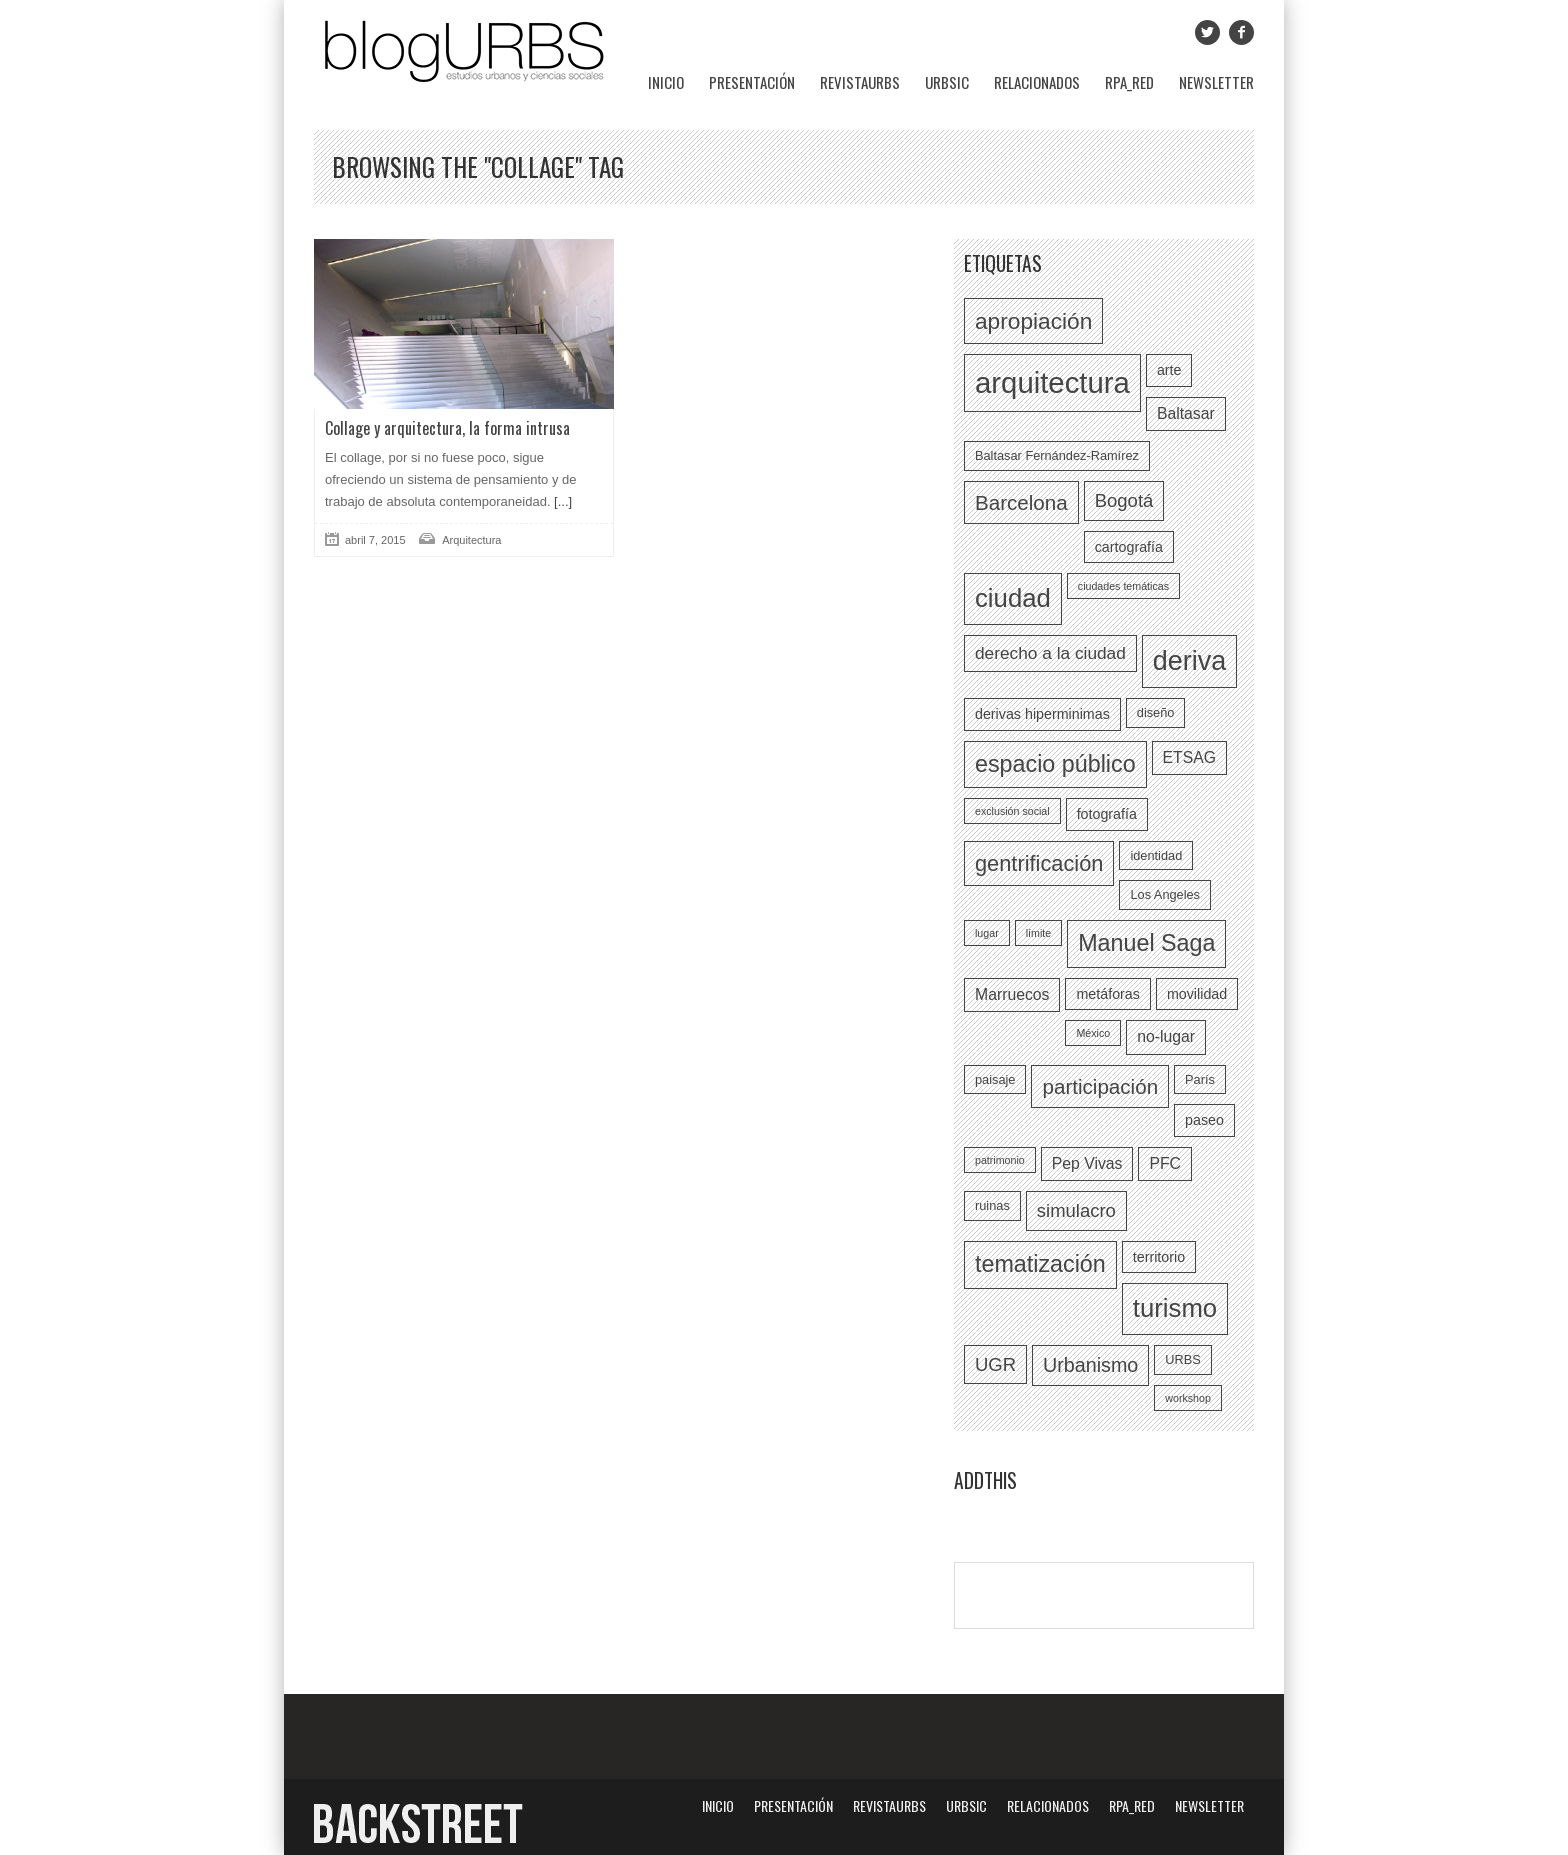  Describe the element at coordinates (1055, 764) in the screenshot. I see `espacio público [espacio público (15 elementos)]` at that location.